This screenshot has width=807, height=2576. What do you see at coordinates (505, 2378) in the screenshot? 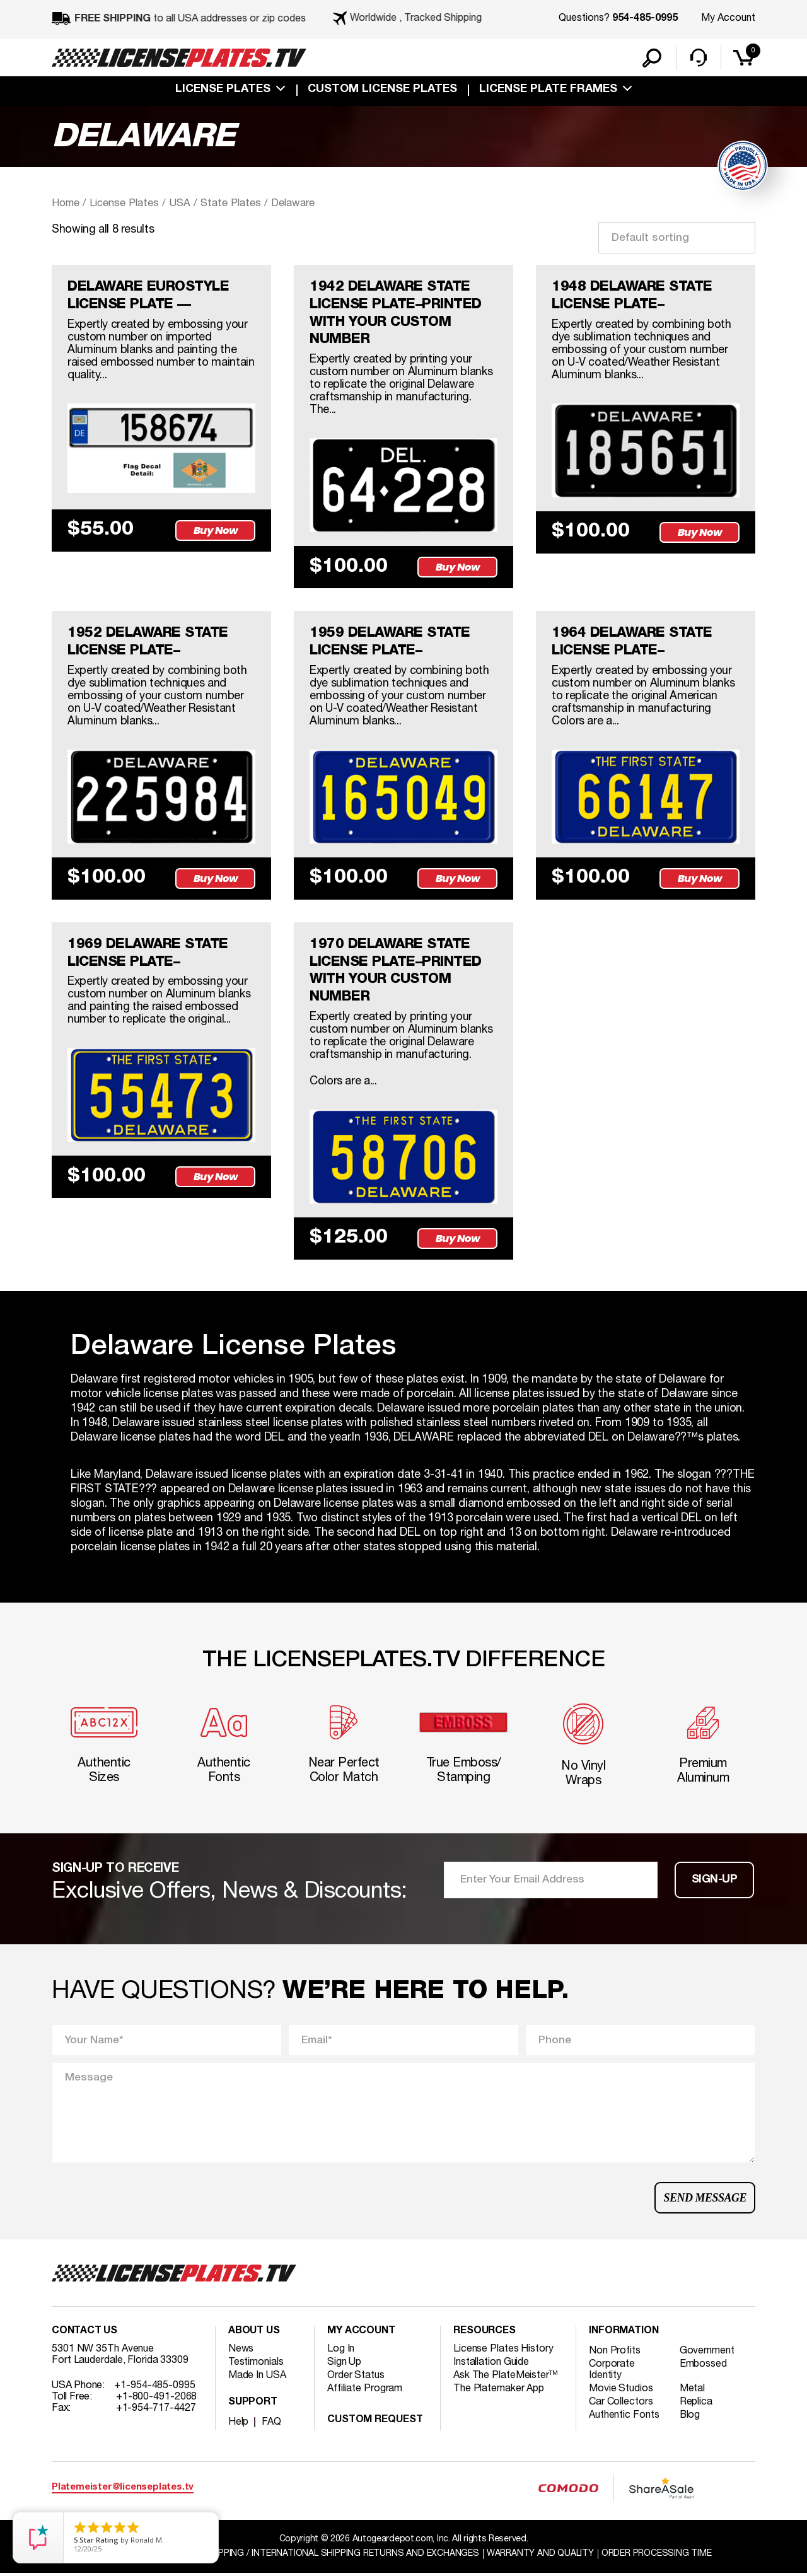
I see `Ask The PlateMeister` at bounding box center [505, 2378].